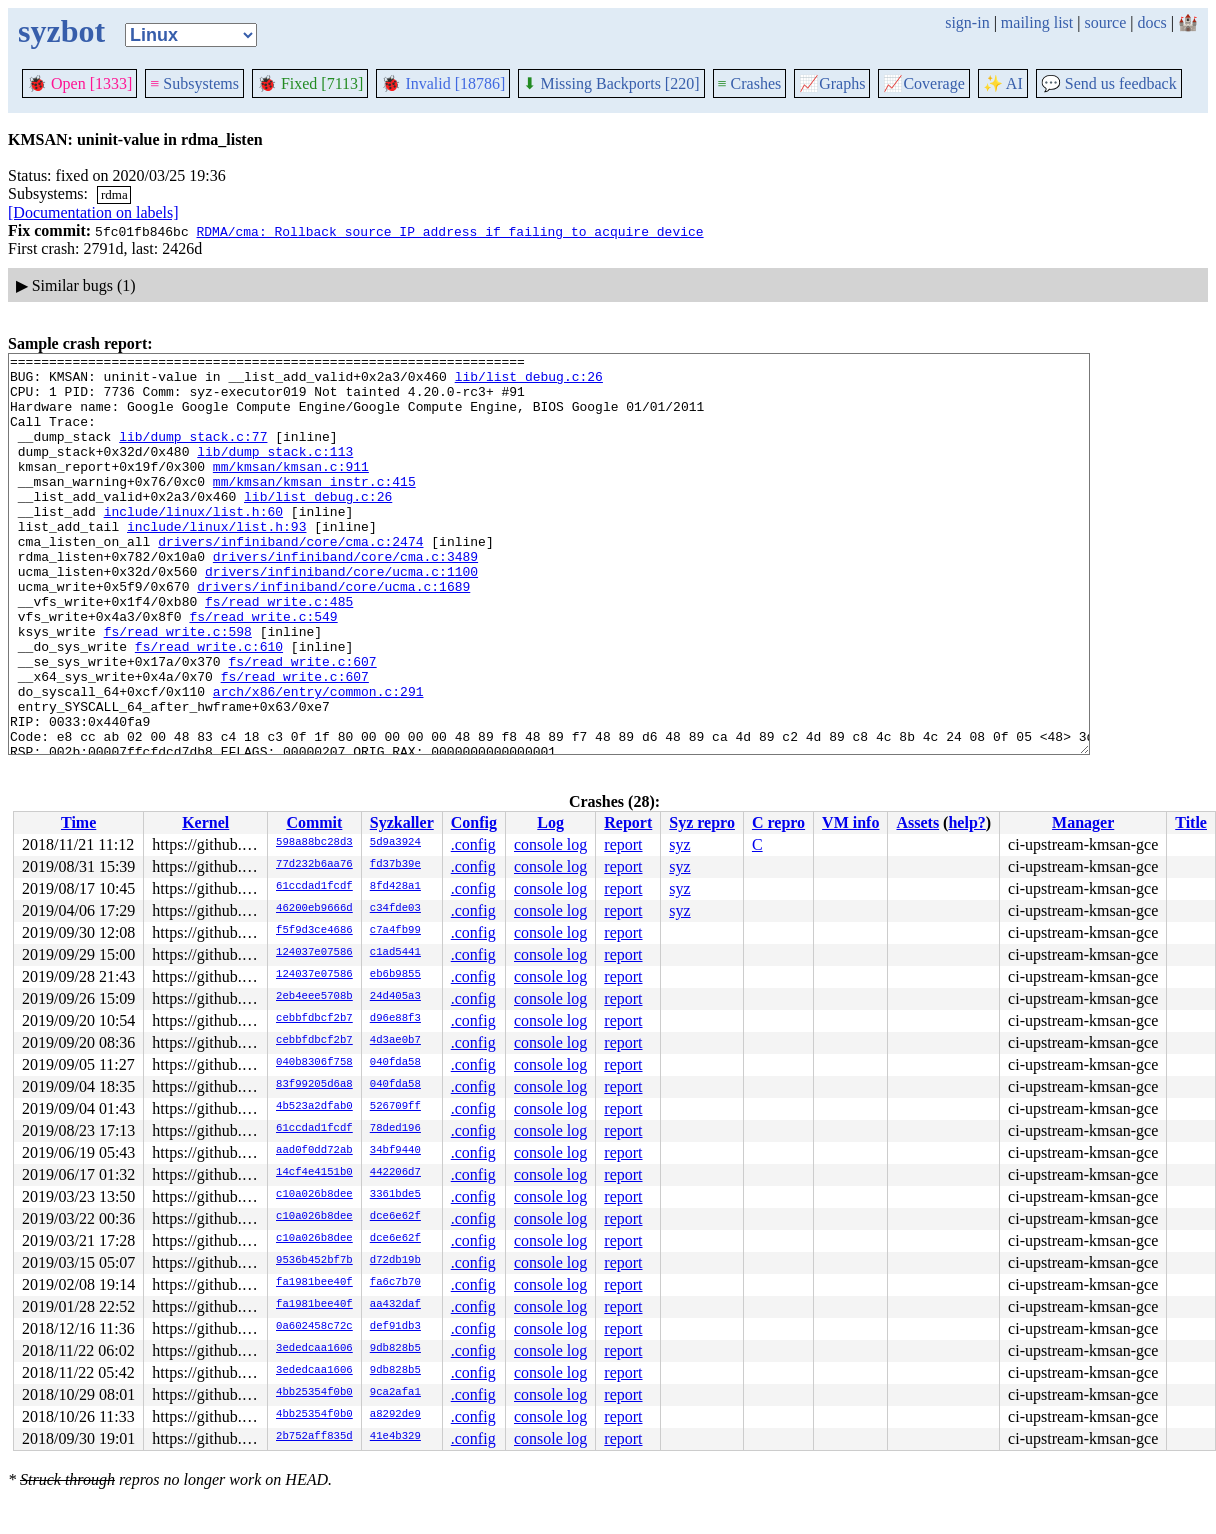  Describe the element at coordinates (1003, 83) in the screenshot. I see `✨ AI` at that location.